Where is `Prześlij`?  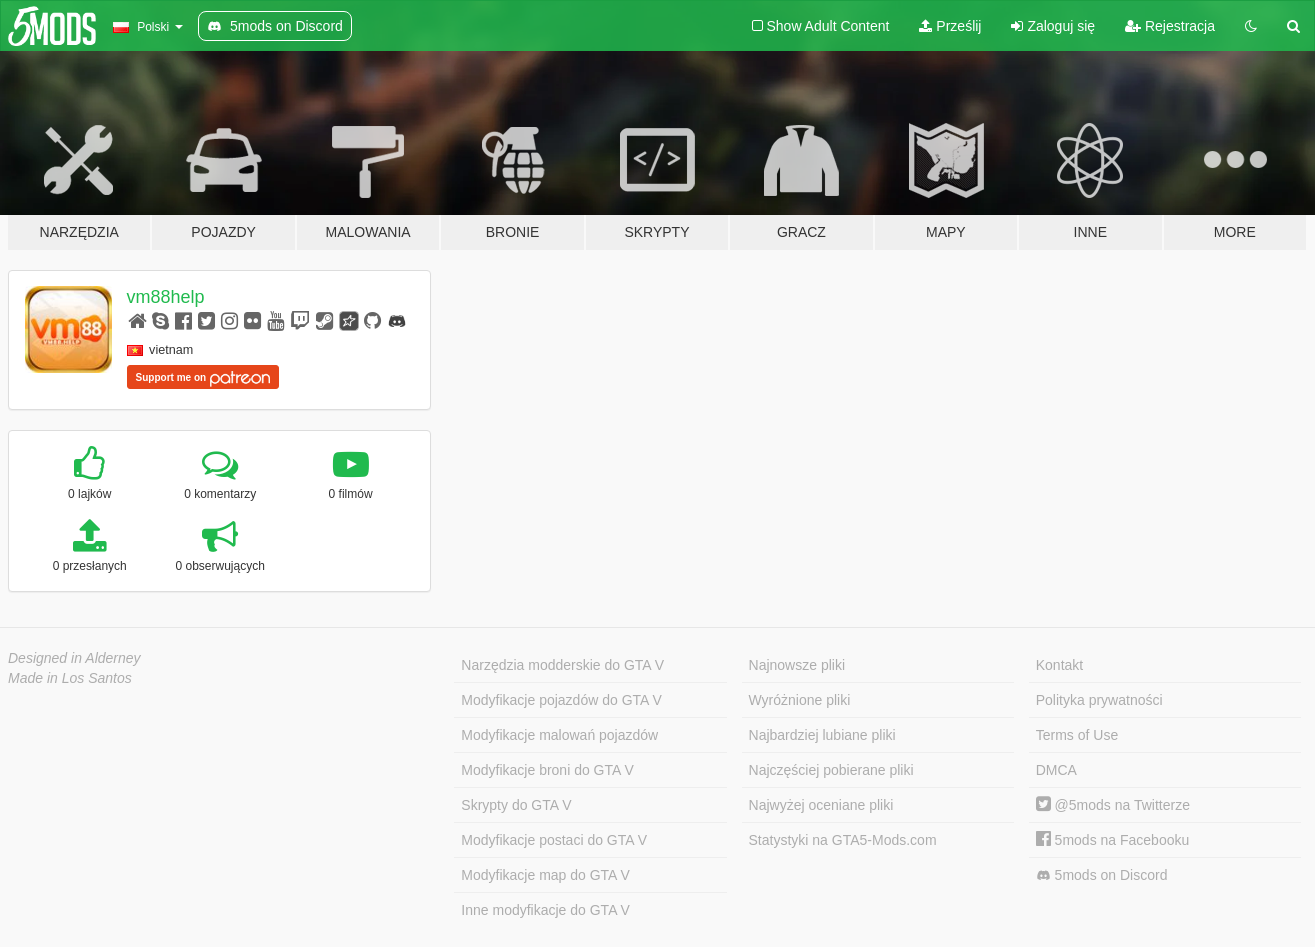 Prześlij is located at coordinates (950, 26).